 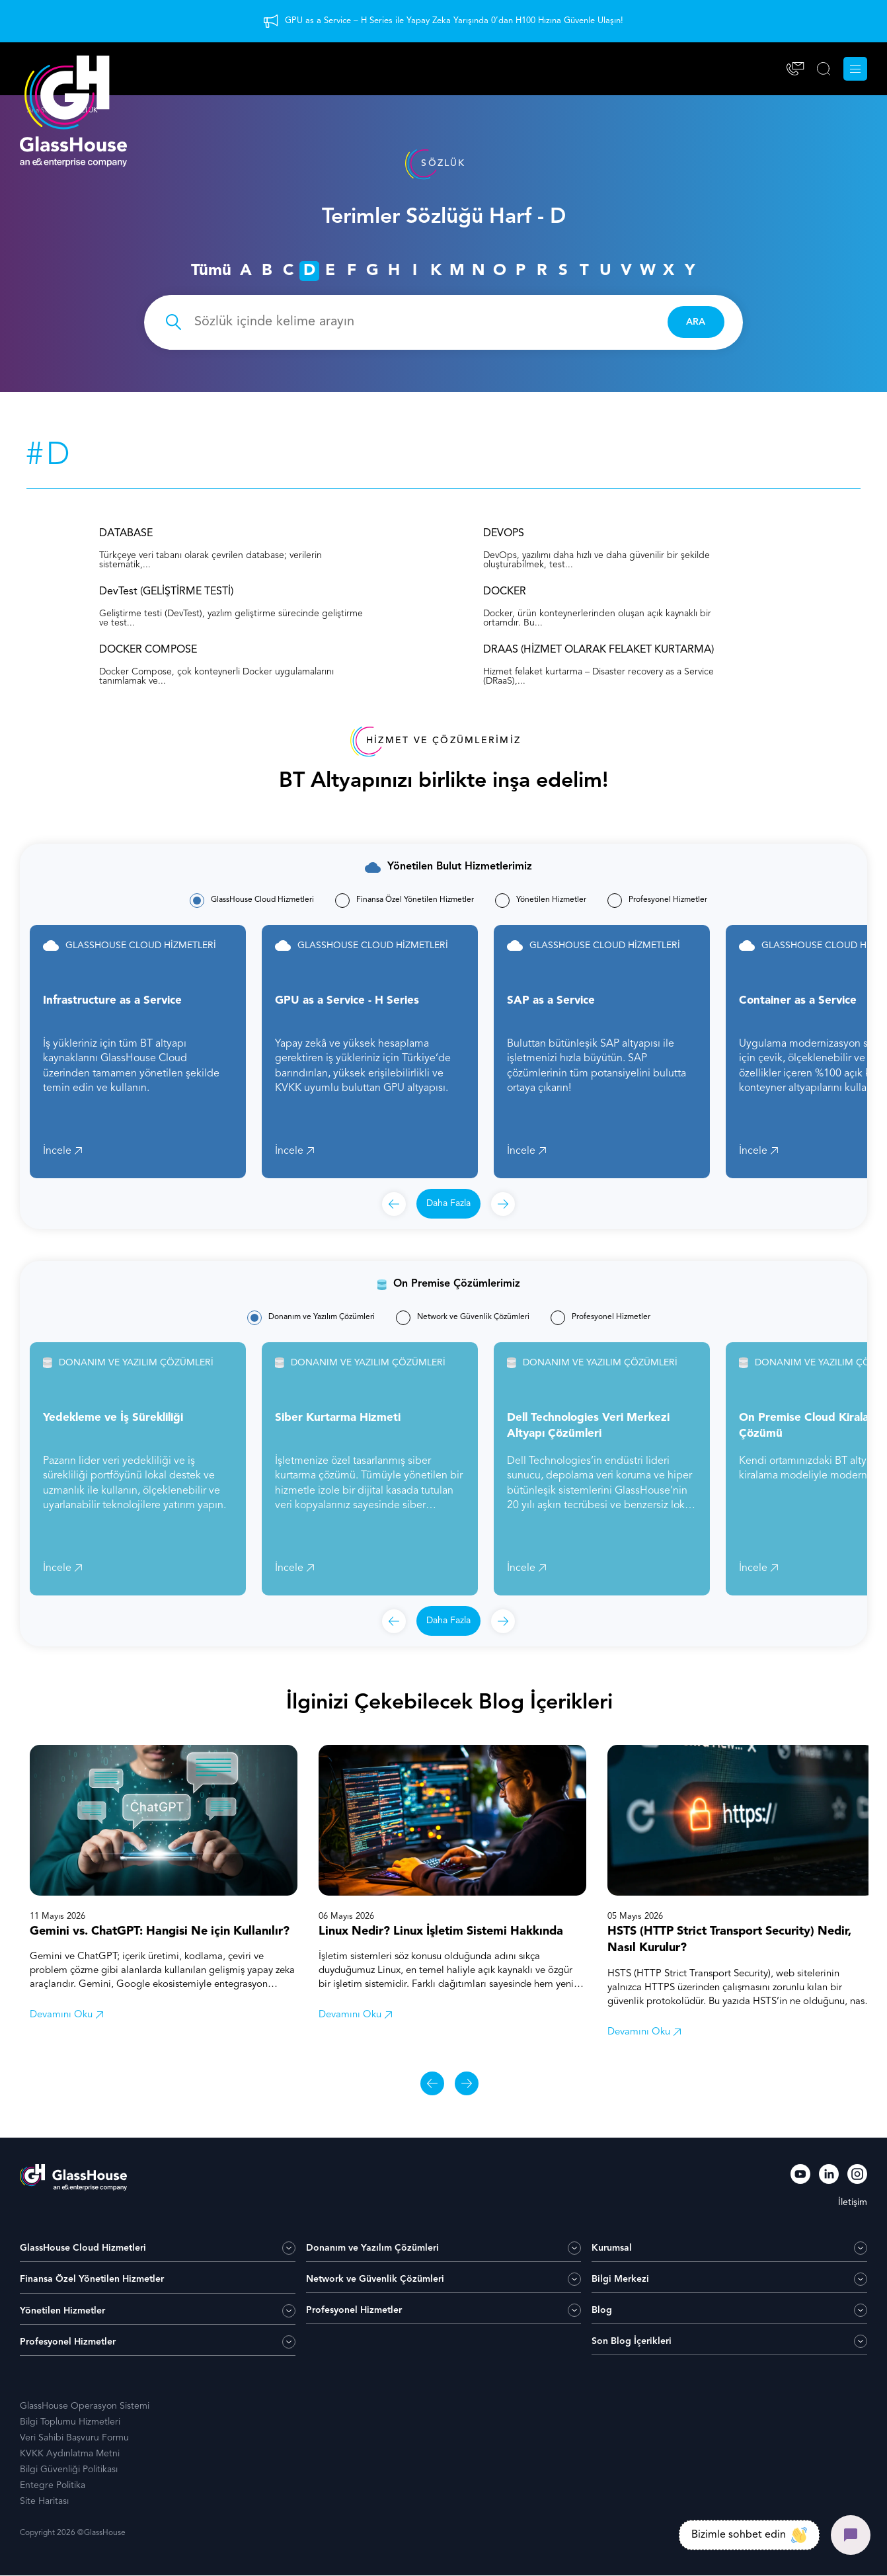 I want to click on İletişim, so click(x=852, y=2203).